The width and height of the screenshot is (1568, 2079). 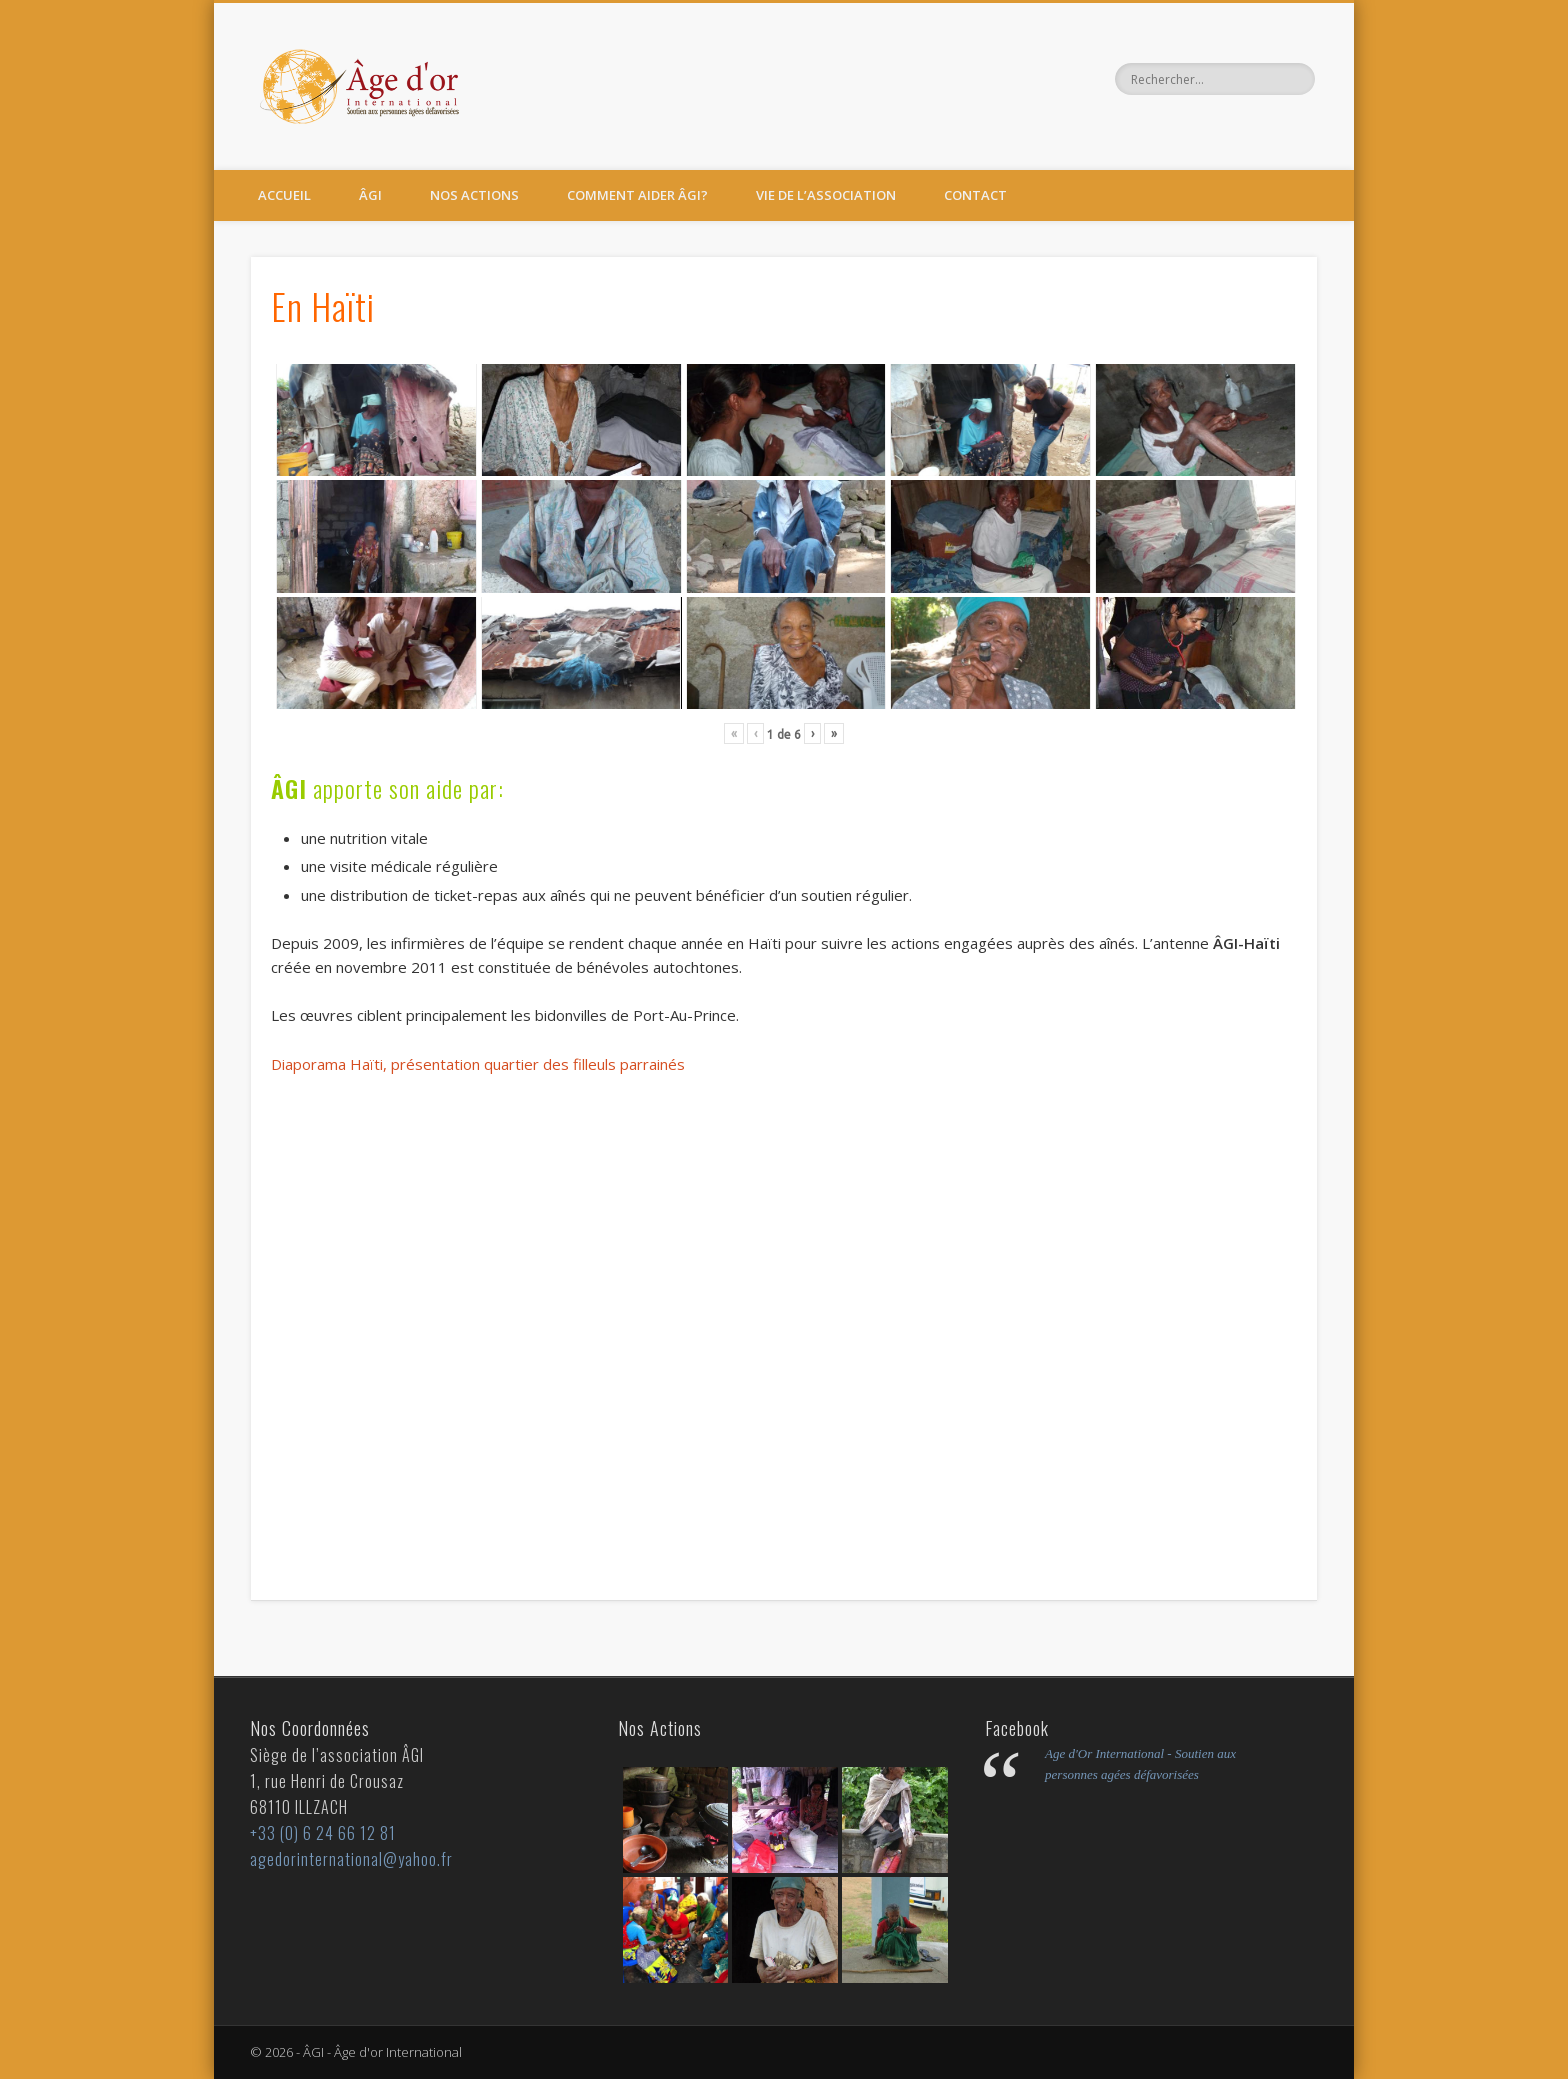 What do you see at coordinates (637, 195) in the screenshot?
I see `Comment aider ÂGI?` at bounding box center [637, 195].